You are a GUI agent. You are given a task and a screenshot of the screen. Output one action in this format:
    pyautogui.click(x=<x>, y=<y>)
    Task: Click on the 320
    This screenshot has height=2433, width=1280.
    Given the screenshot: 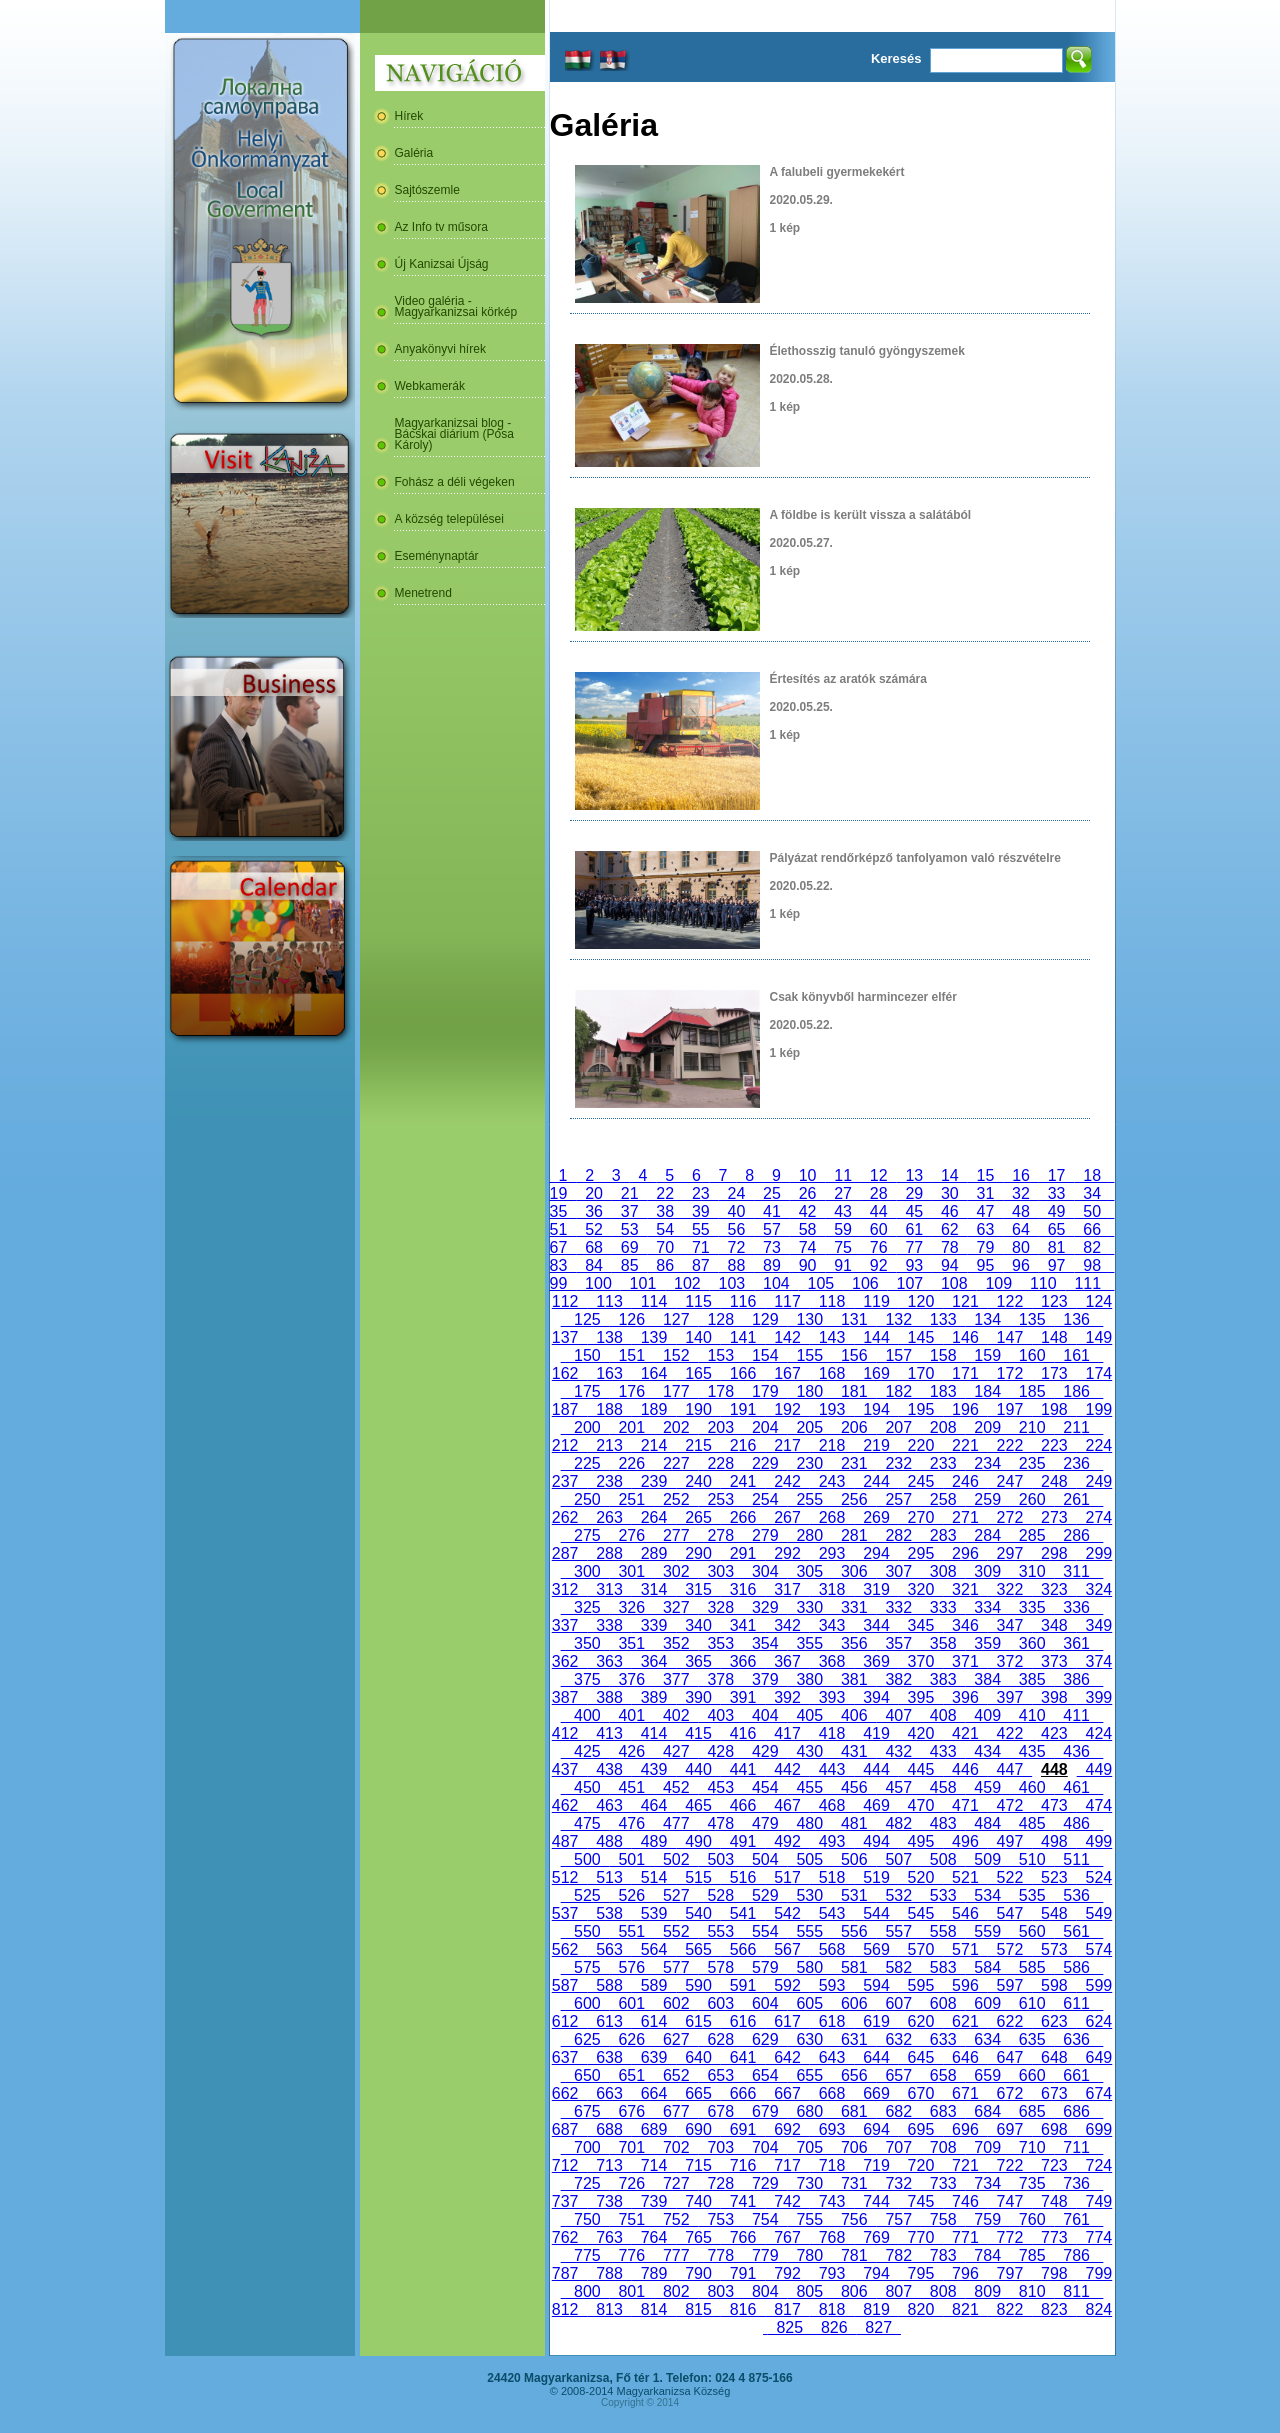 What is the action you would take?
    pyautogui.click(x=921, y=1589)
    